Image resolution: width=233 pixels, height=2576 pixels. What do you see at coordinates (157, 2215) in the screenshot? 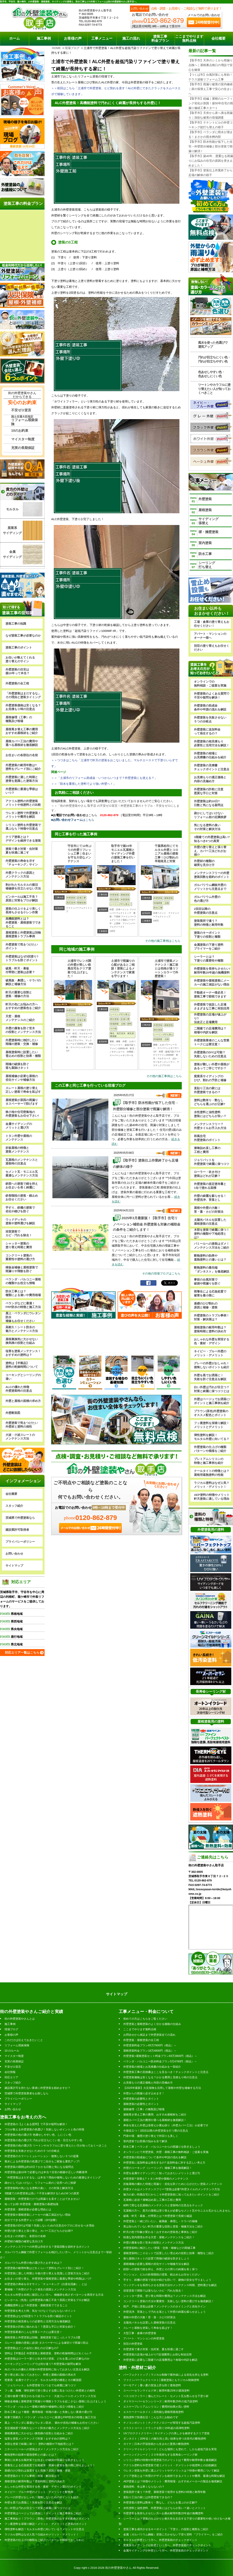
I see `破風・軒天・幕板…付帯部とは？外壁塗装で見積り確認` at bounding box center [157, 2215].